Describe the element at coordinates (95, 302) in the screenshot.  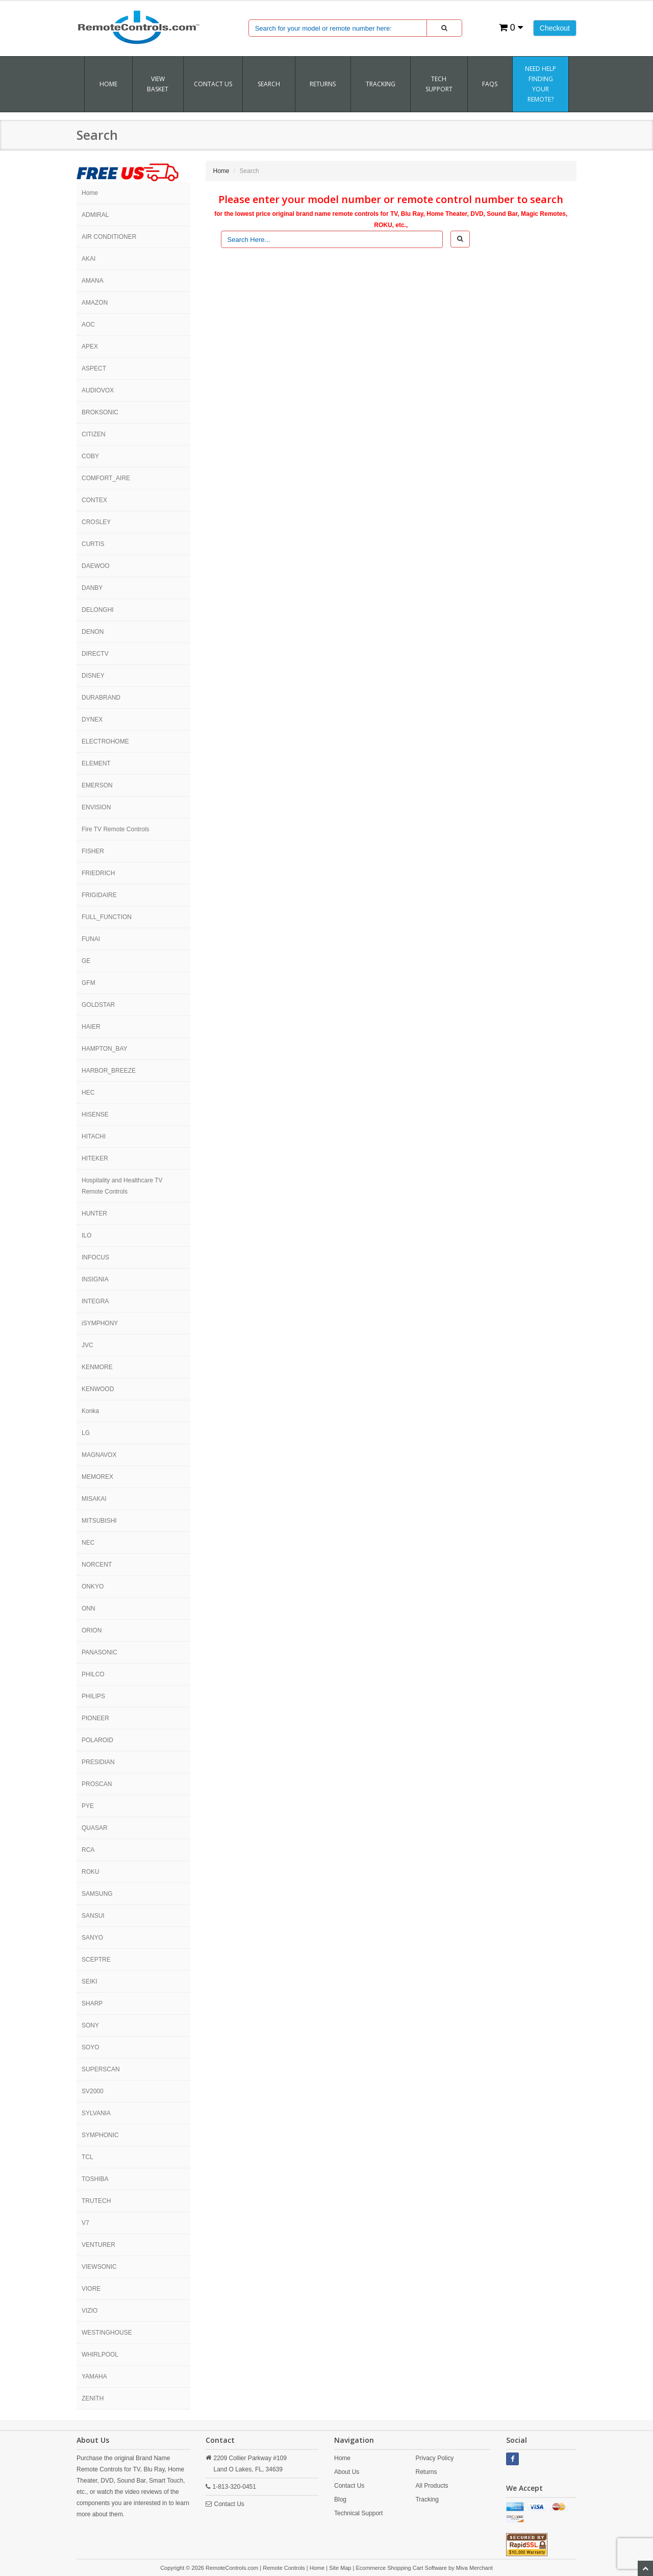
I see `AMAZON` at that location.